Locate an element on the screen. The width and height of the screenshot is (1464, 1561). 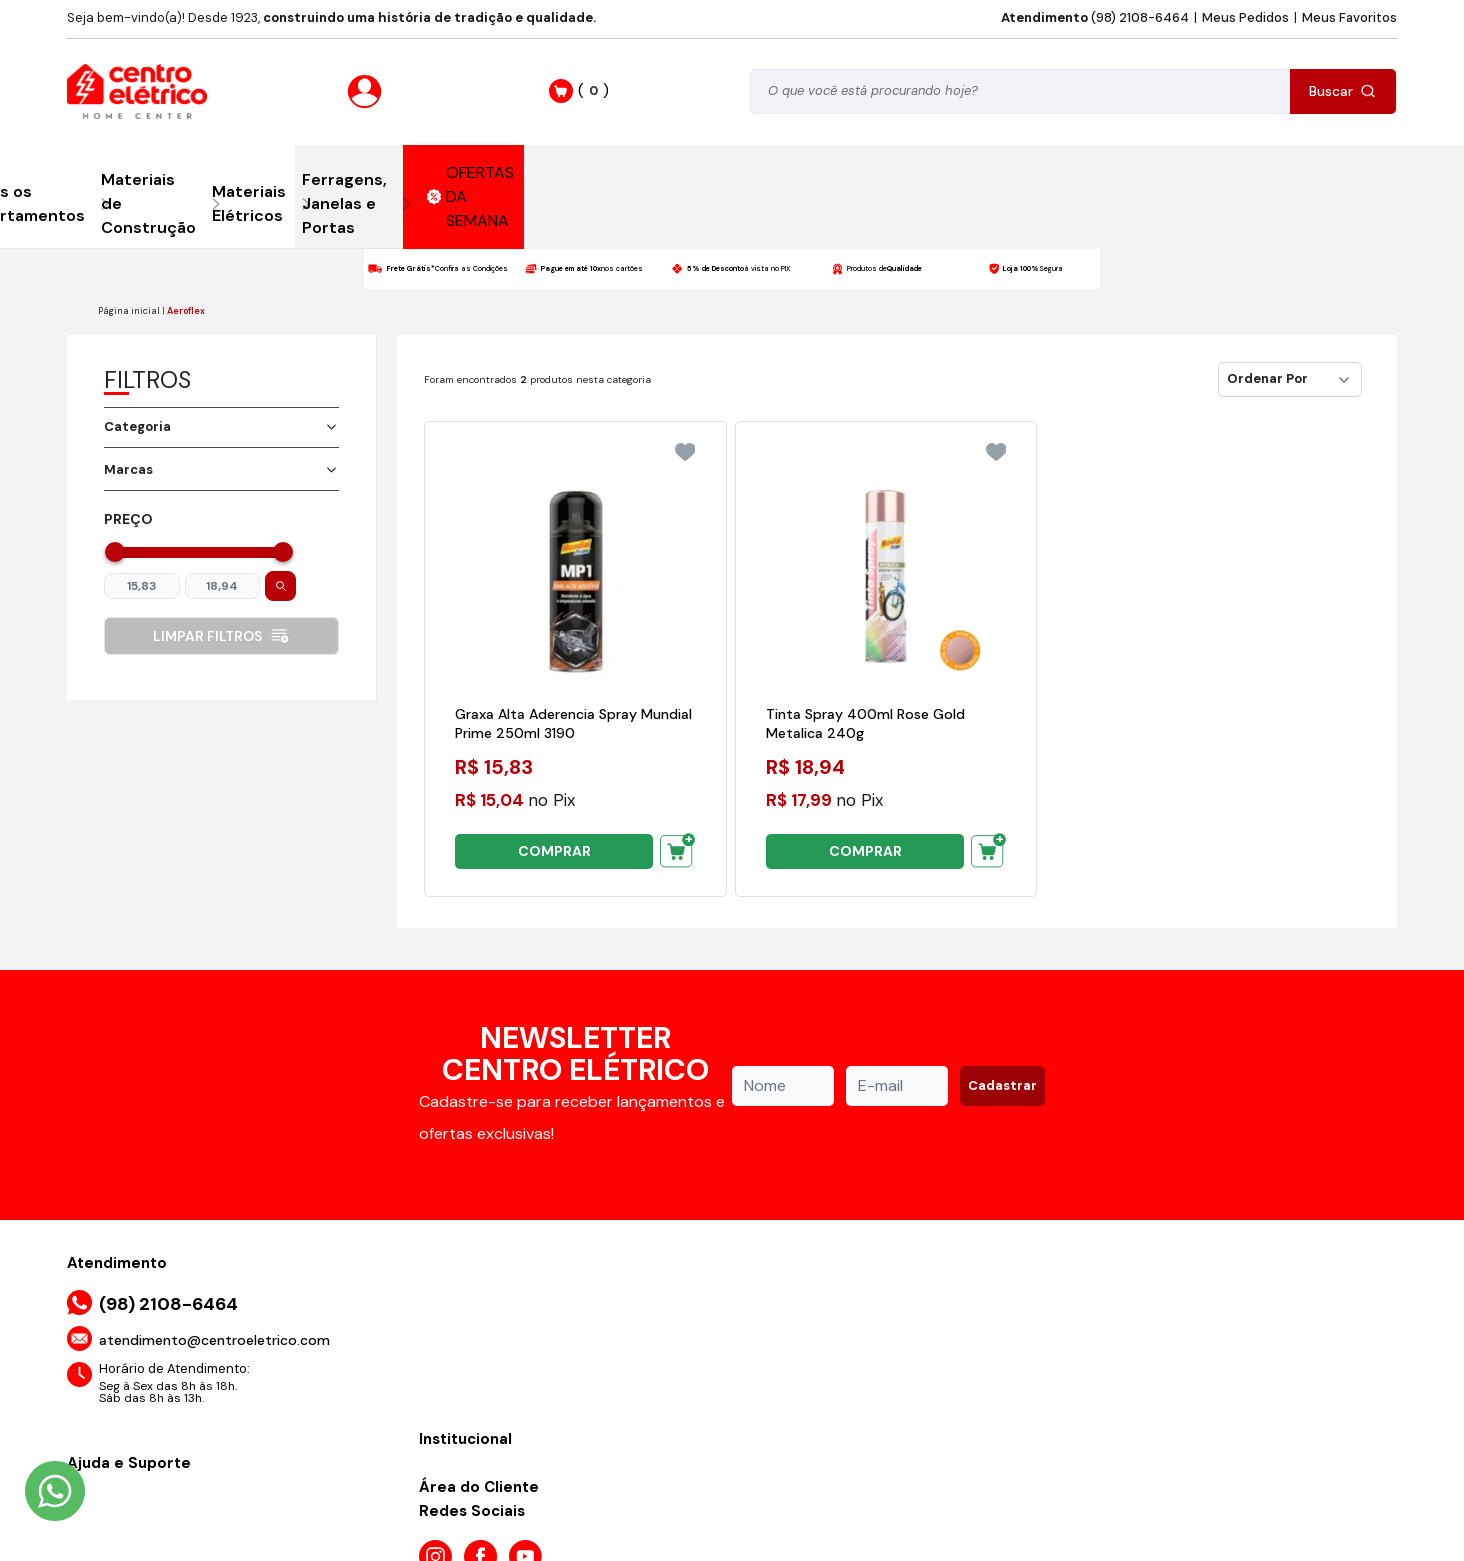
Buscar is located at coordinates (1342, 91).